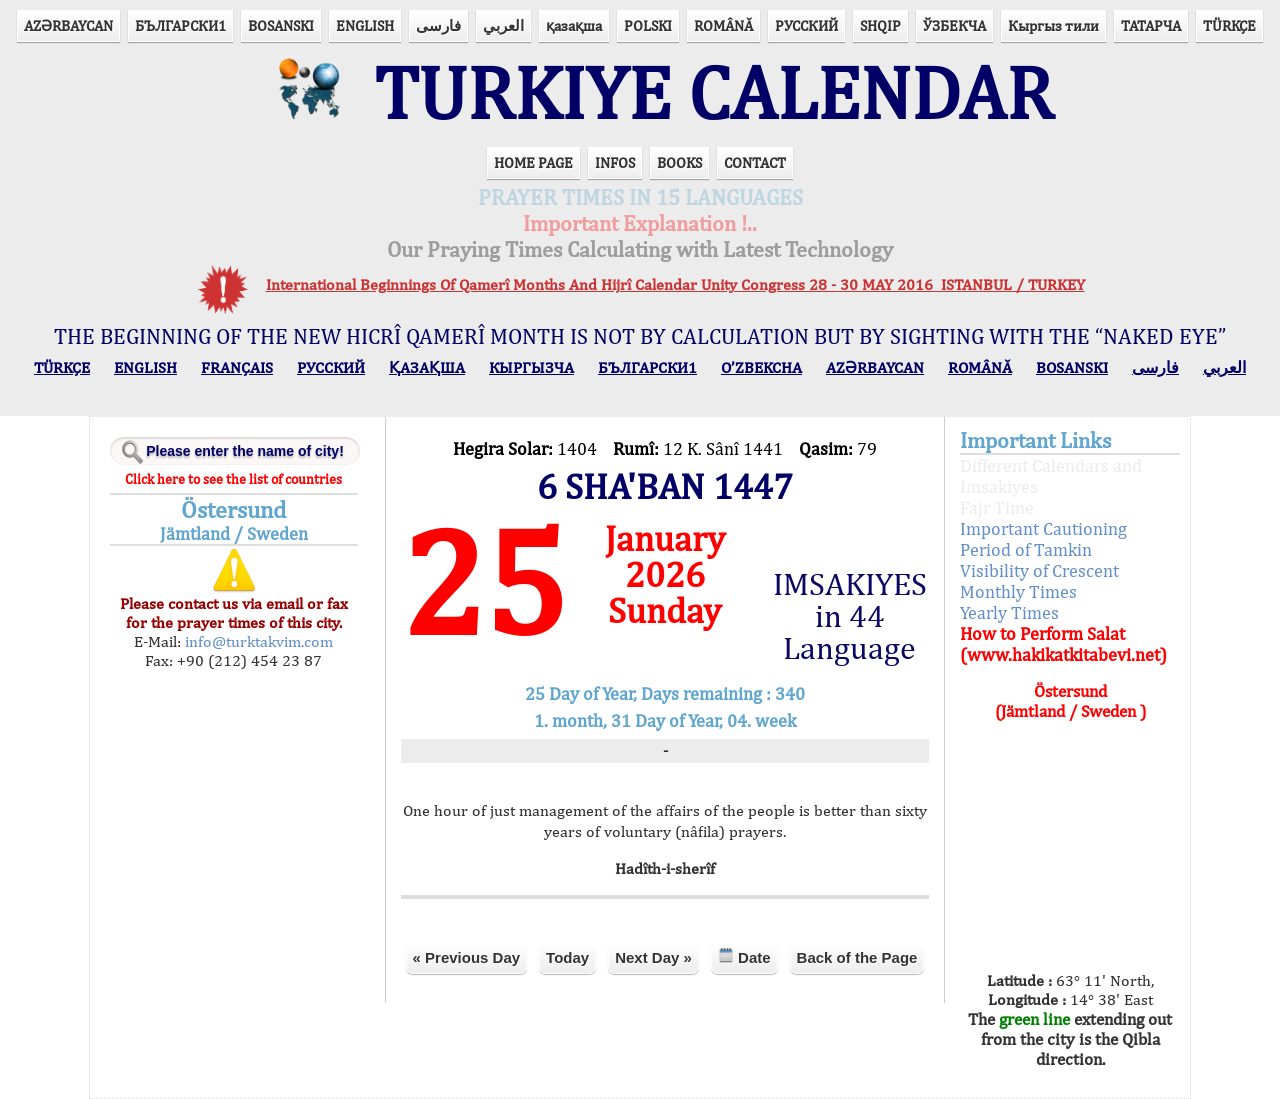 The height and width of the screenshot is (1099, 1280). Describe the element at coordinates (1009, 612) in the screenshot. I see `Yearly Times` at that location.